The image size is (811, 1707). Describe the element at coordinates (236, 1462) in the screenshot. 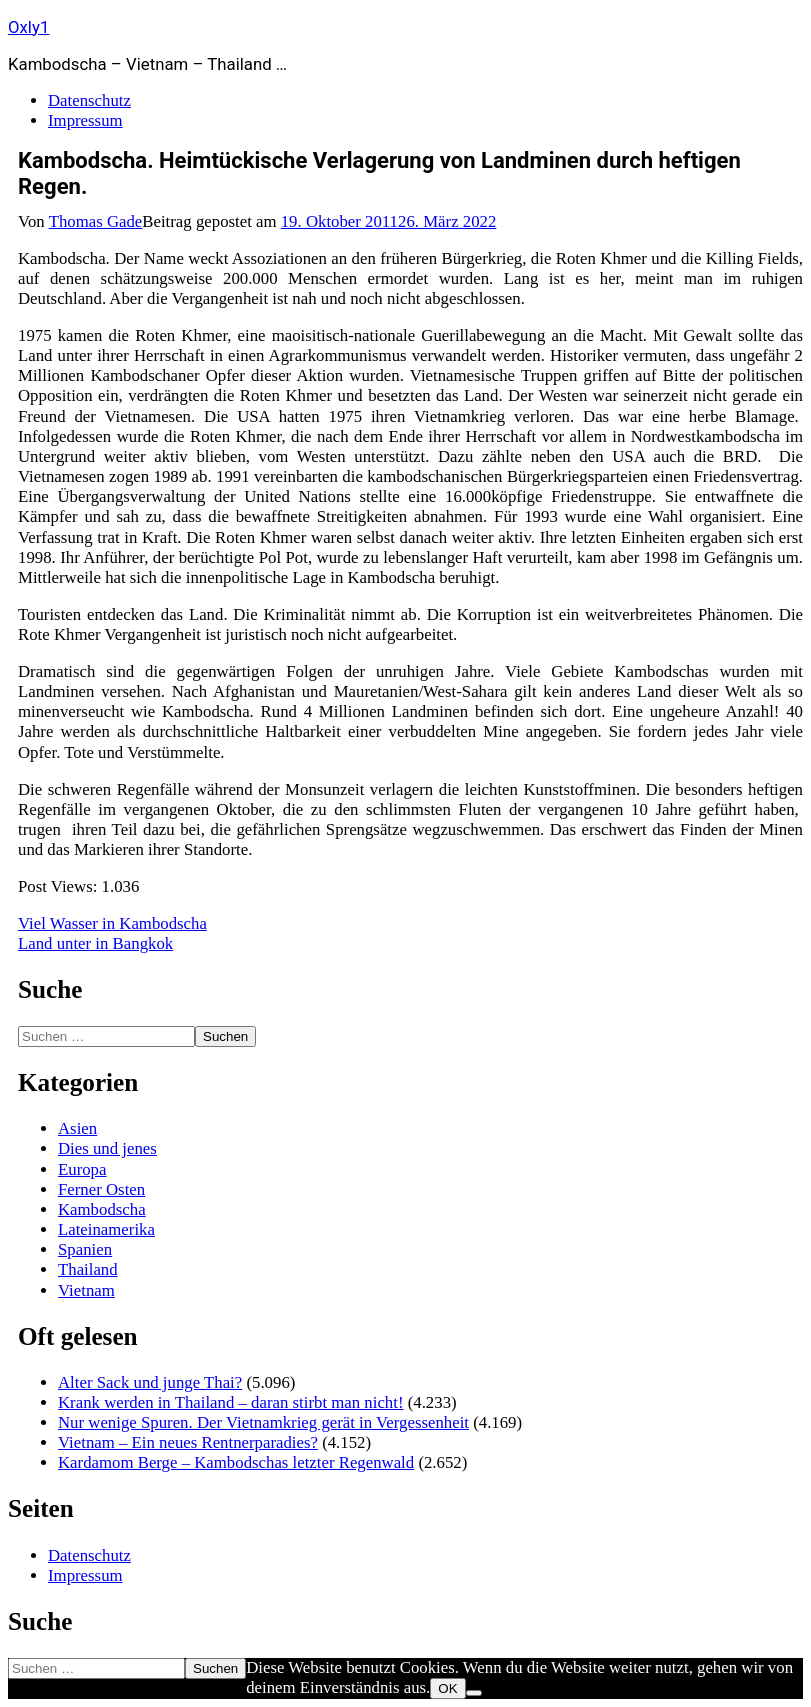

I see `Kardamom Berge – Kambodschas letzter Regenwald` at that location.